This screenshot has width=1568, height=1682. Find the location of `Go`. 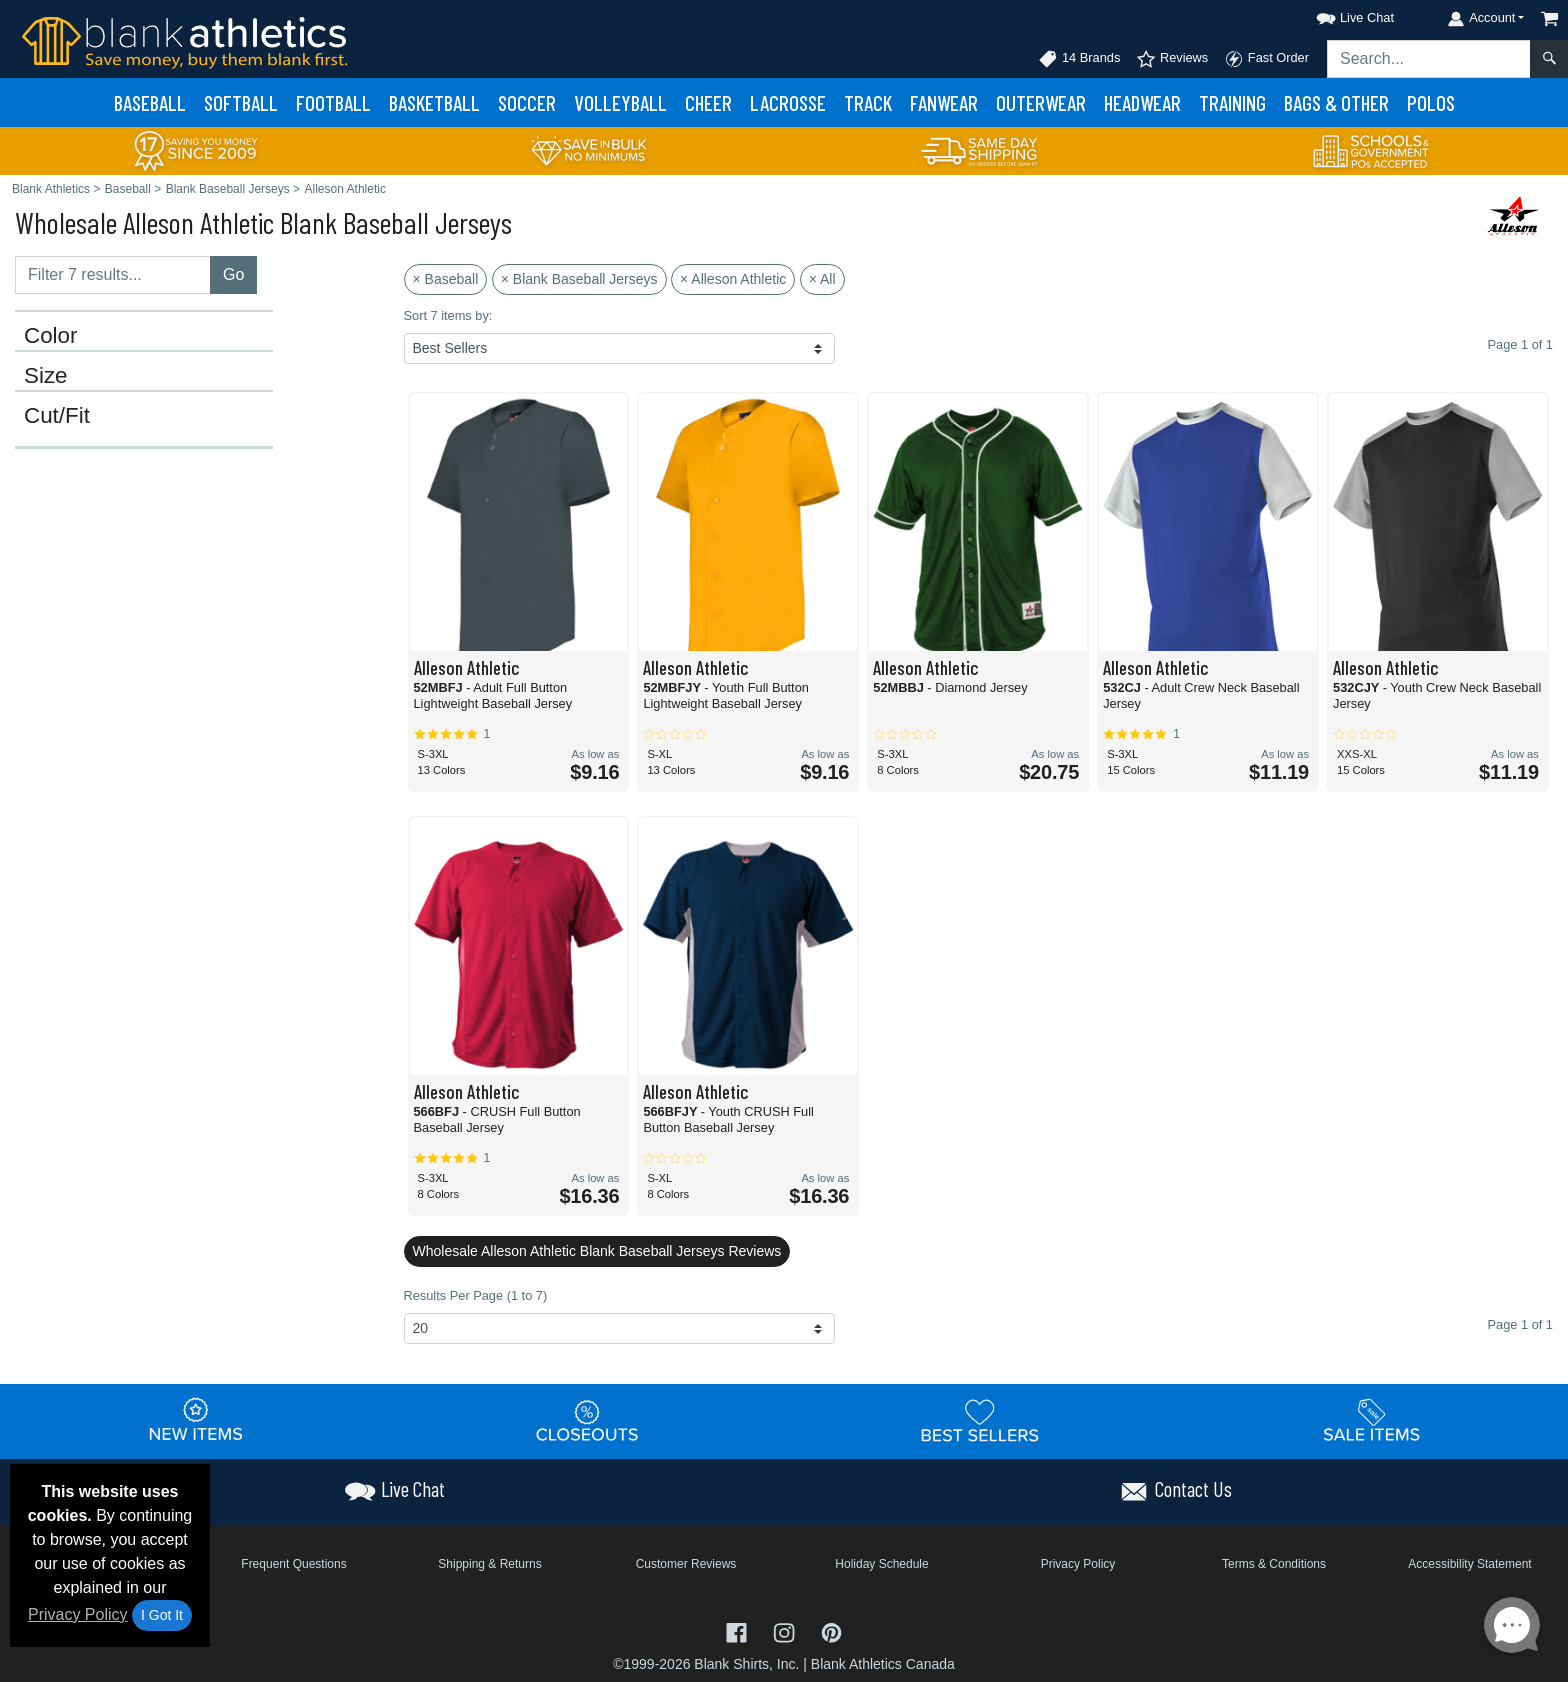

Go is located at coordinates (233, 274).